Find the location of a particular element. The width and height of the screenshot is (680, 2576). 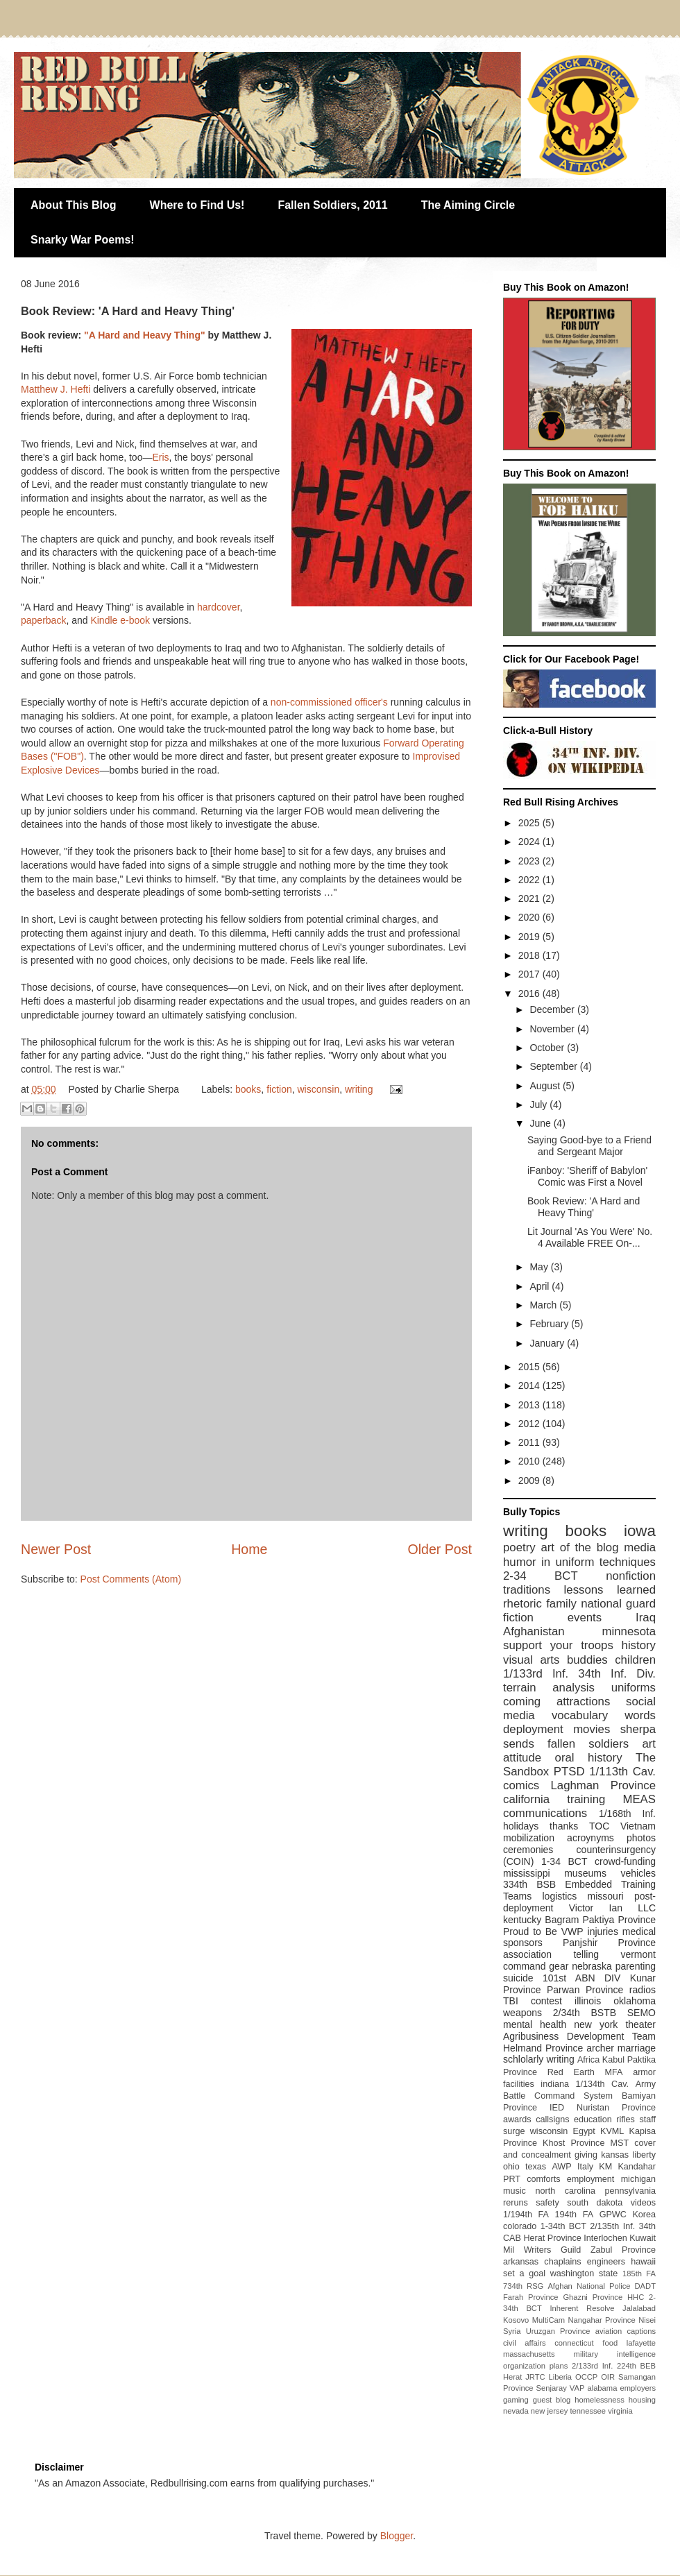

surge is located at coordinates (514, 2131).